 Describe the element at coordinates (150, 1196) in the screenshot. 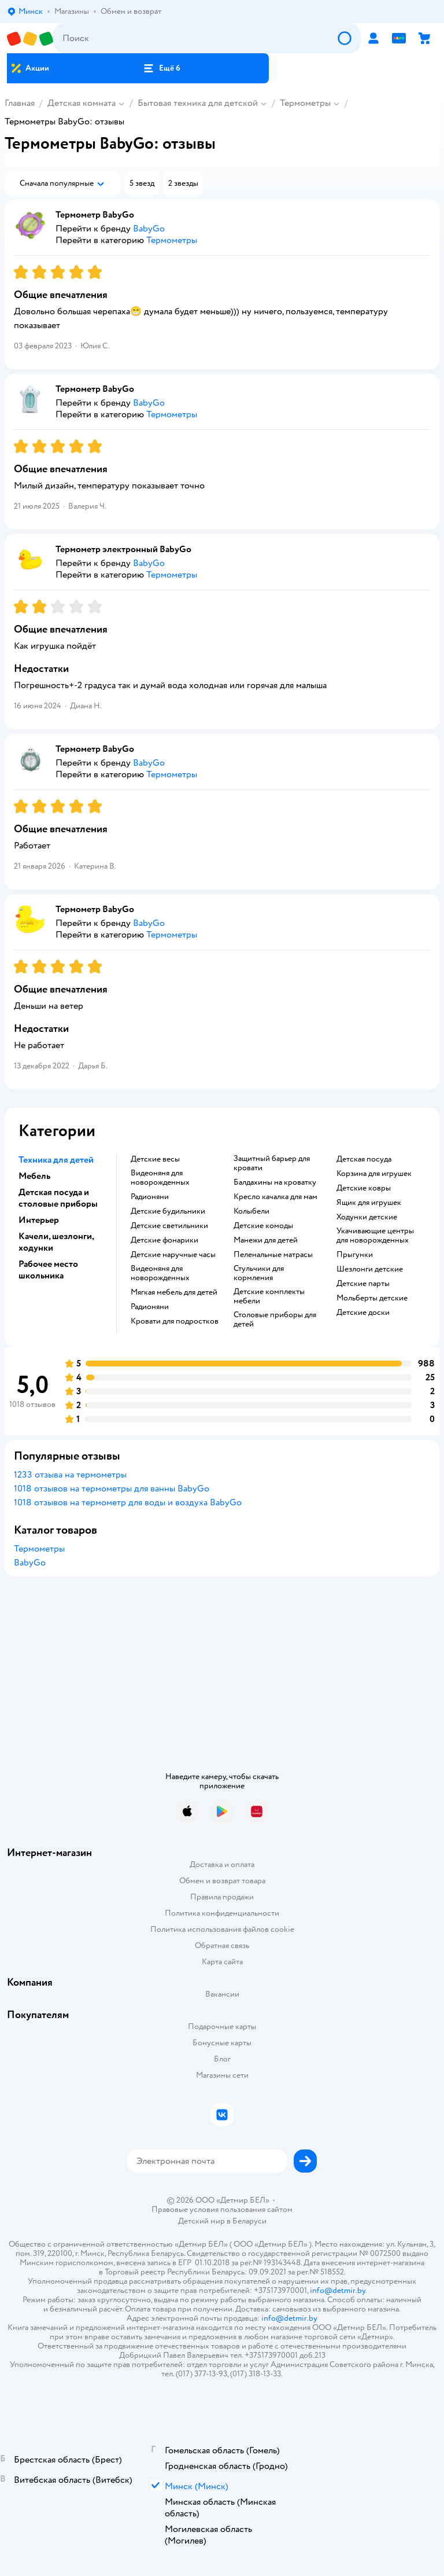

I see `Радионяни` at that location.